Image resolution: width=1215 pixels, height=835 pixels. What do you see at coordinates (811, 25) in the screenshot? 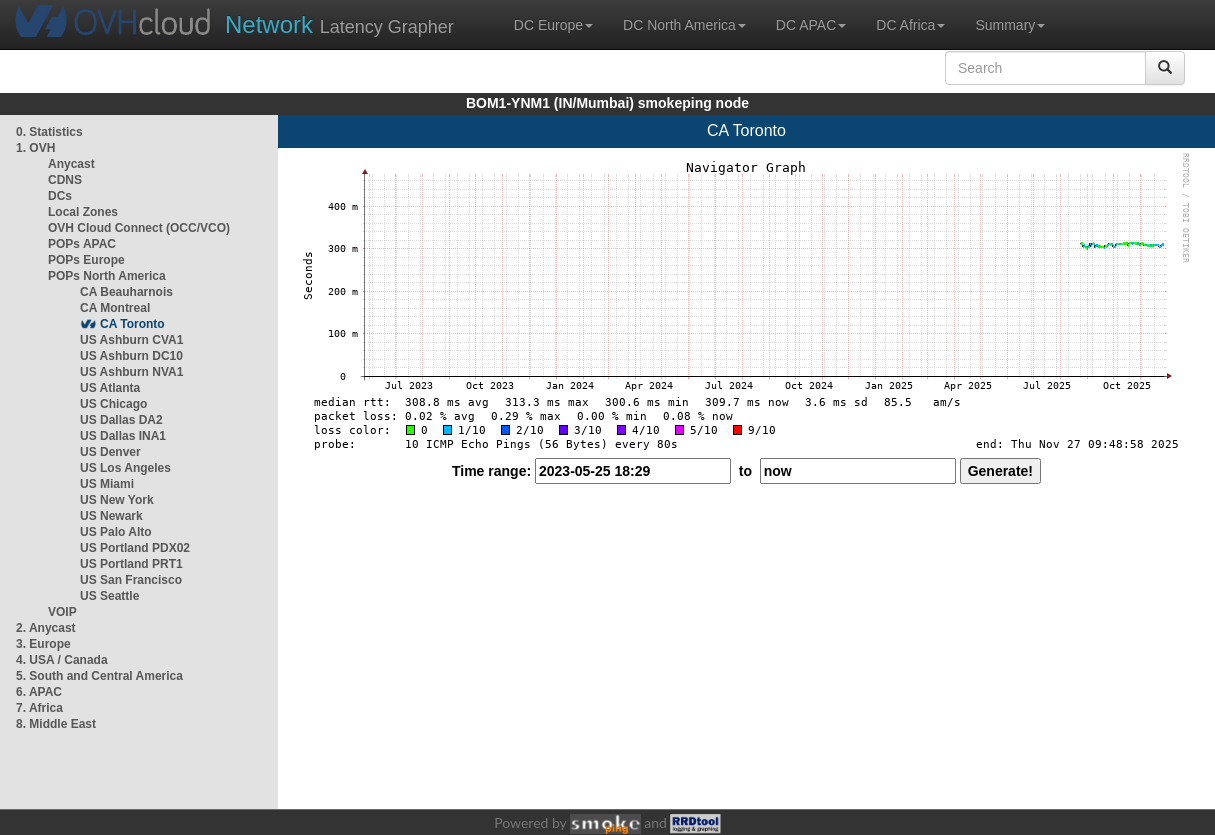
I see `DC APAC` at bounding box center [811, 25].